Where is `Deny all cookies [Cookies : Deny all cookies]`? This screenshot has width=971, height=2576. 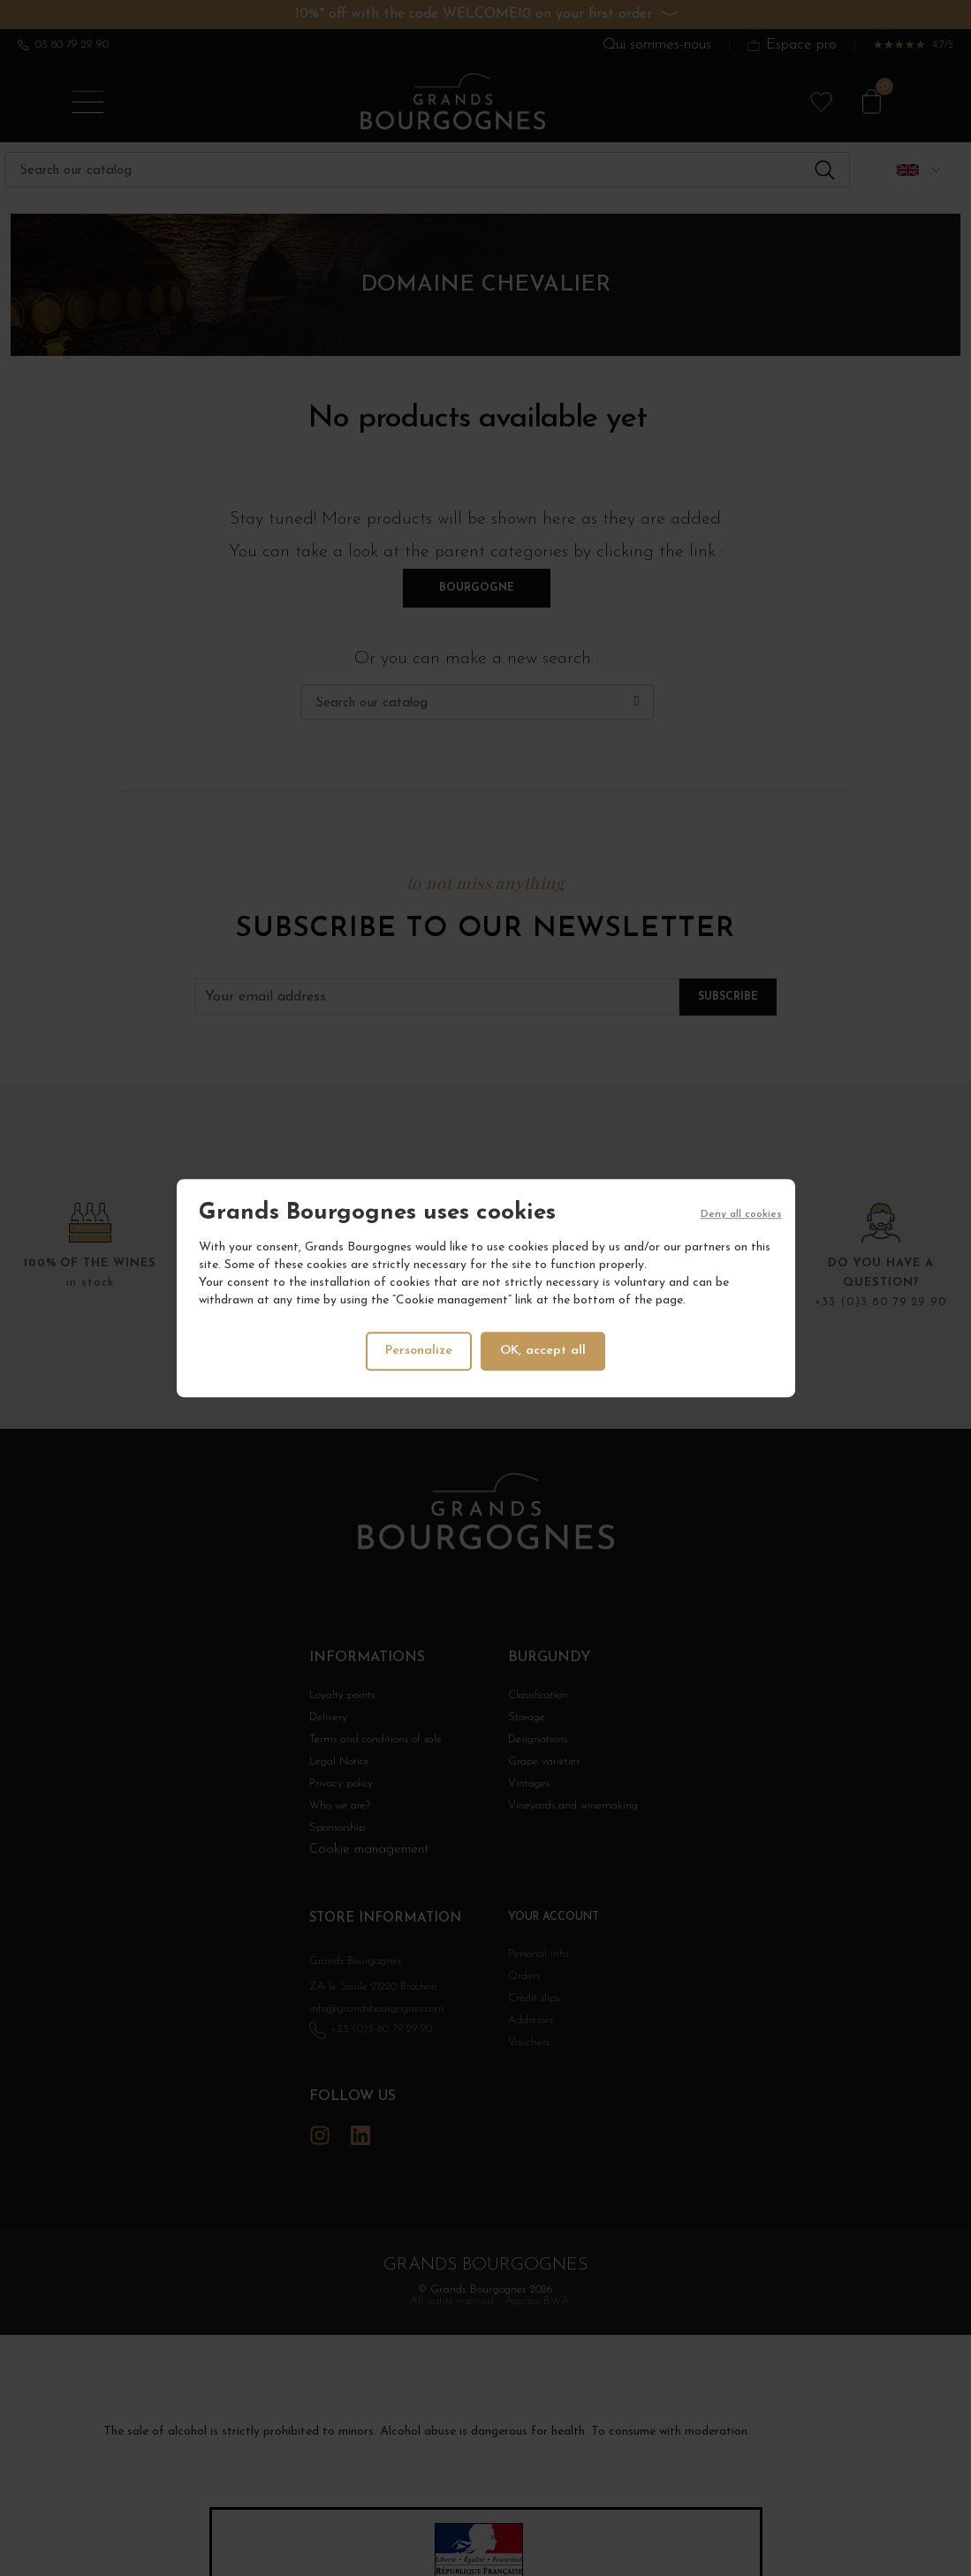
Deny all cookies [Cookies : Deny all cookies] is located at coordinates (741, 1214).